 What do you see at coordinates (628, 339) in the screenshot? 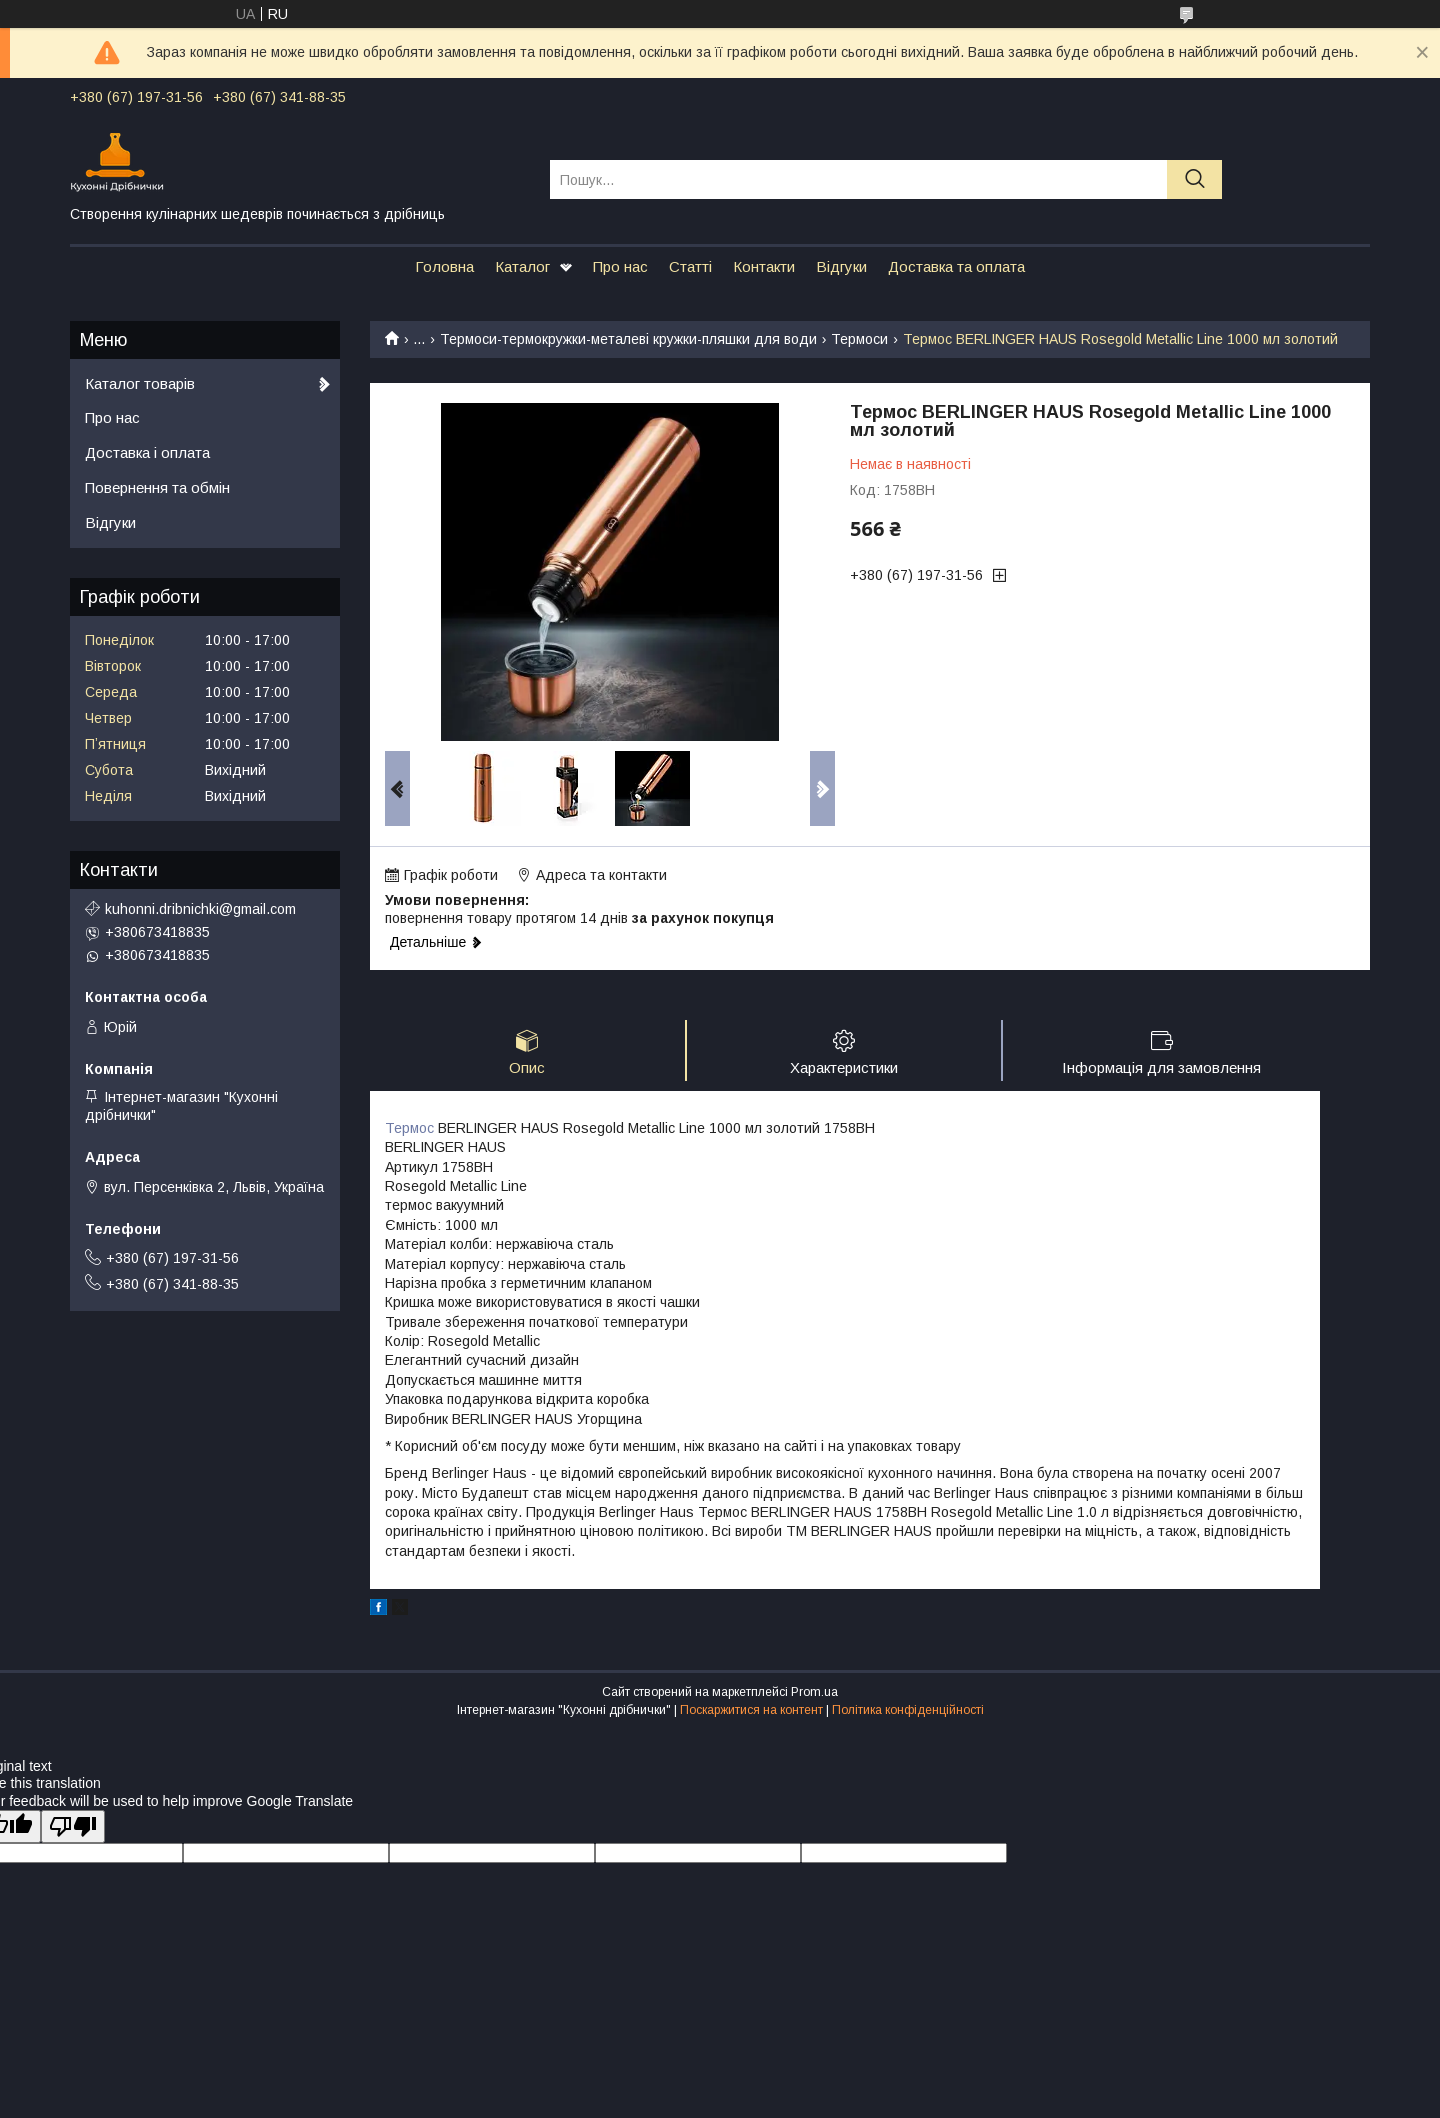
I see `Термоси-термокружки-металеві кружки-пляшки для води` at bounding box center [628, 339].